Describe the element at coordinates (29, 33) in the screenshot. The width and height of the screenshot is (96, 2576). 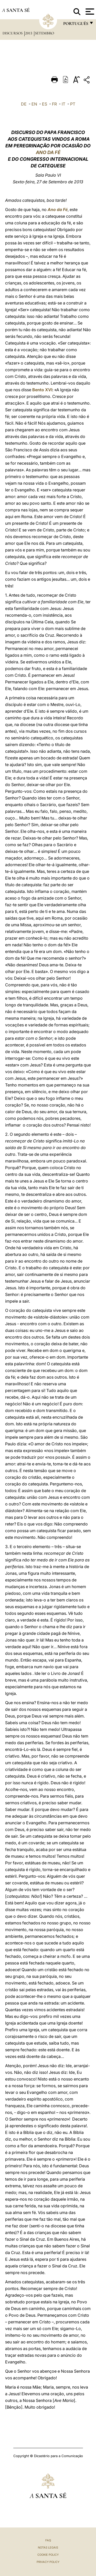
I see `2013` at that location.